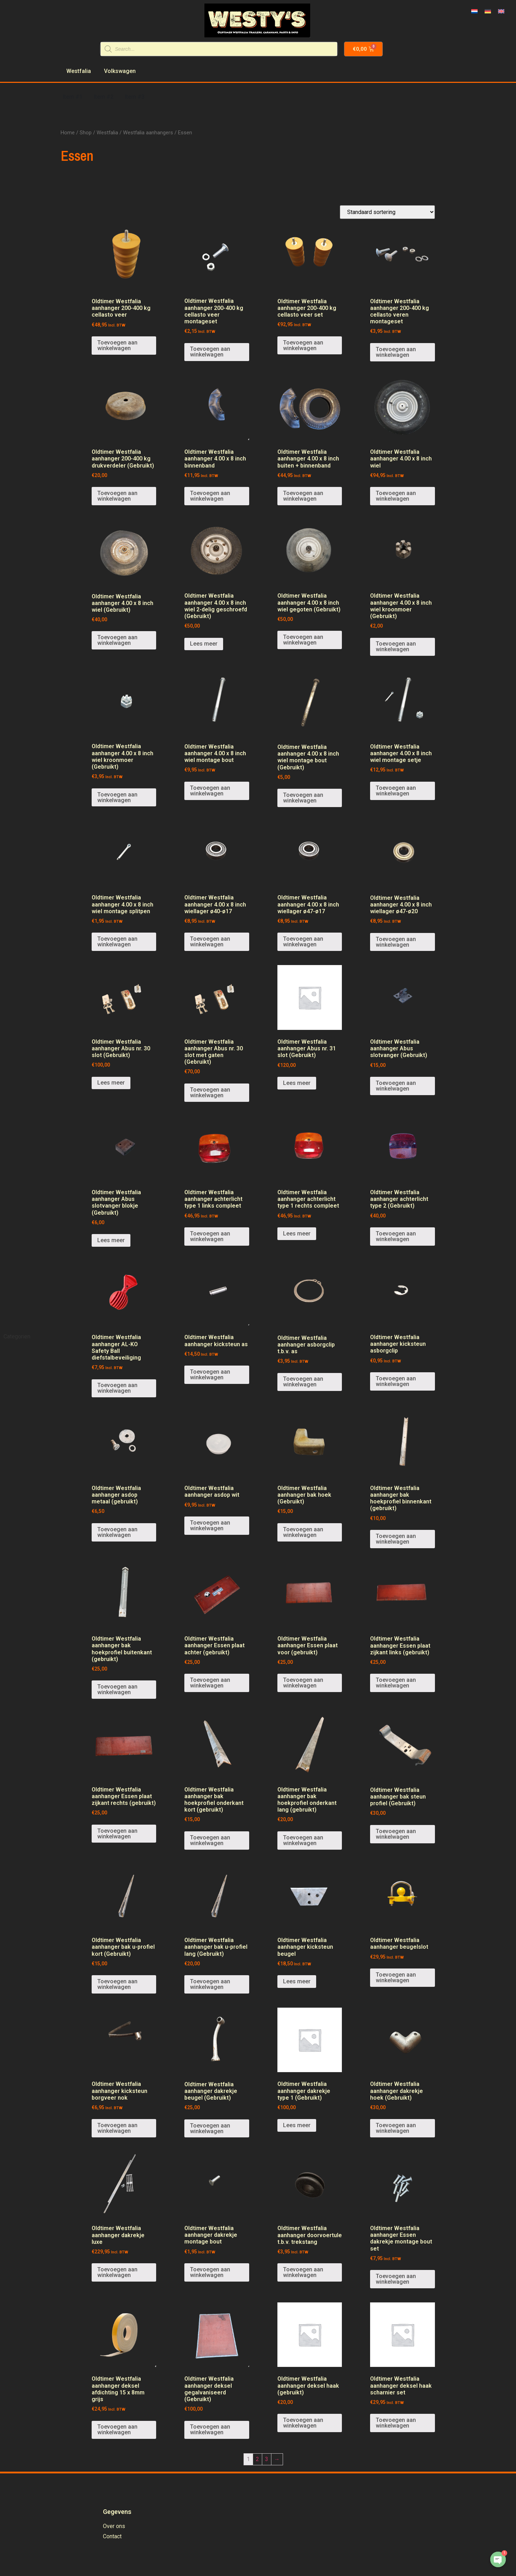  Describe the element at coordinates (210, 1683) in the screenshot. I see `Toevoegen aan winkelwagen [Voeg 'Oldtimer Westfalia aanhanger Essen plaat achter (gebruikt)' toe aan je winkelwagen]` at that location.